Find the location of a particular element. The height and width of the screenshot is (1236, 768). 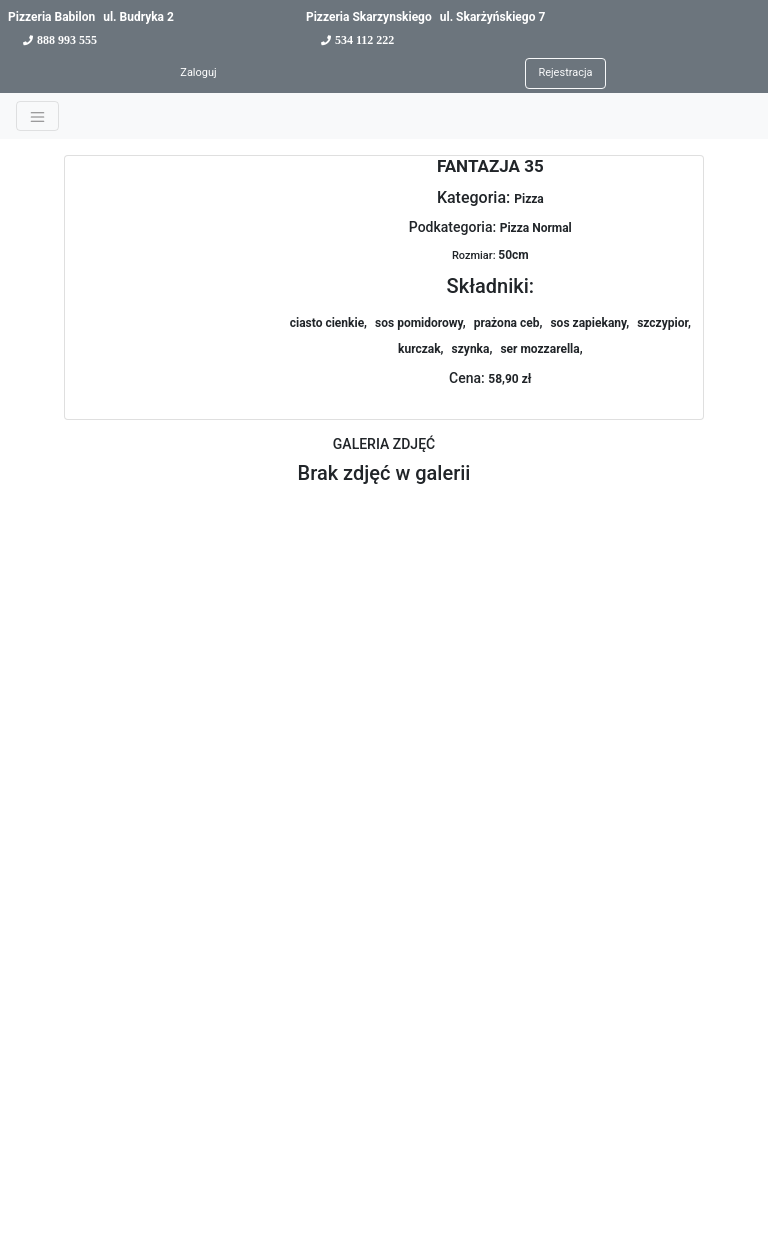

[Toggle navigation] is located at coordinates (37, 116).